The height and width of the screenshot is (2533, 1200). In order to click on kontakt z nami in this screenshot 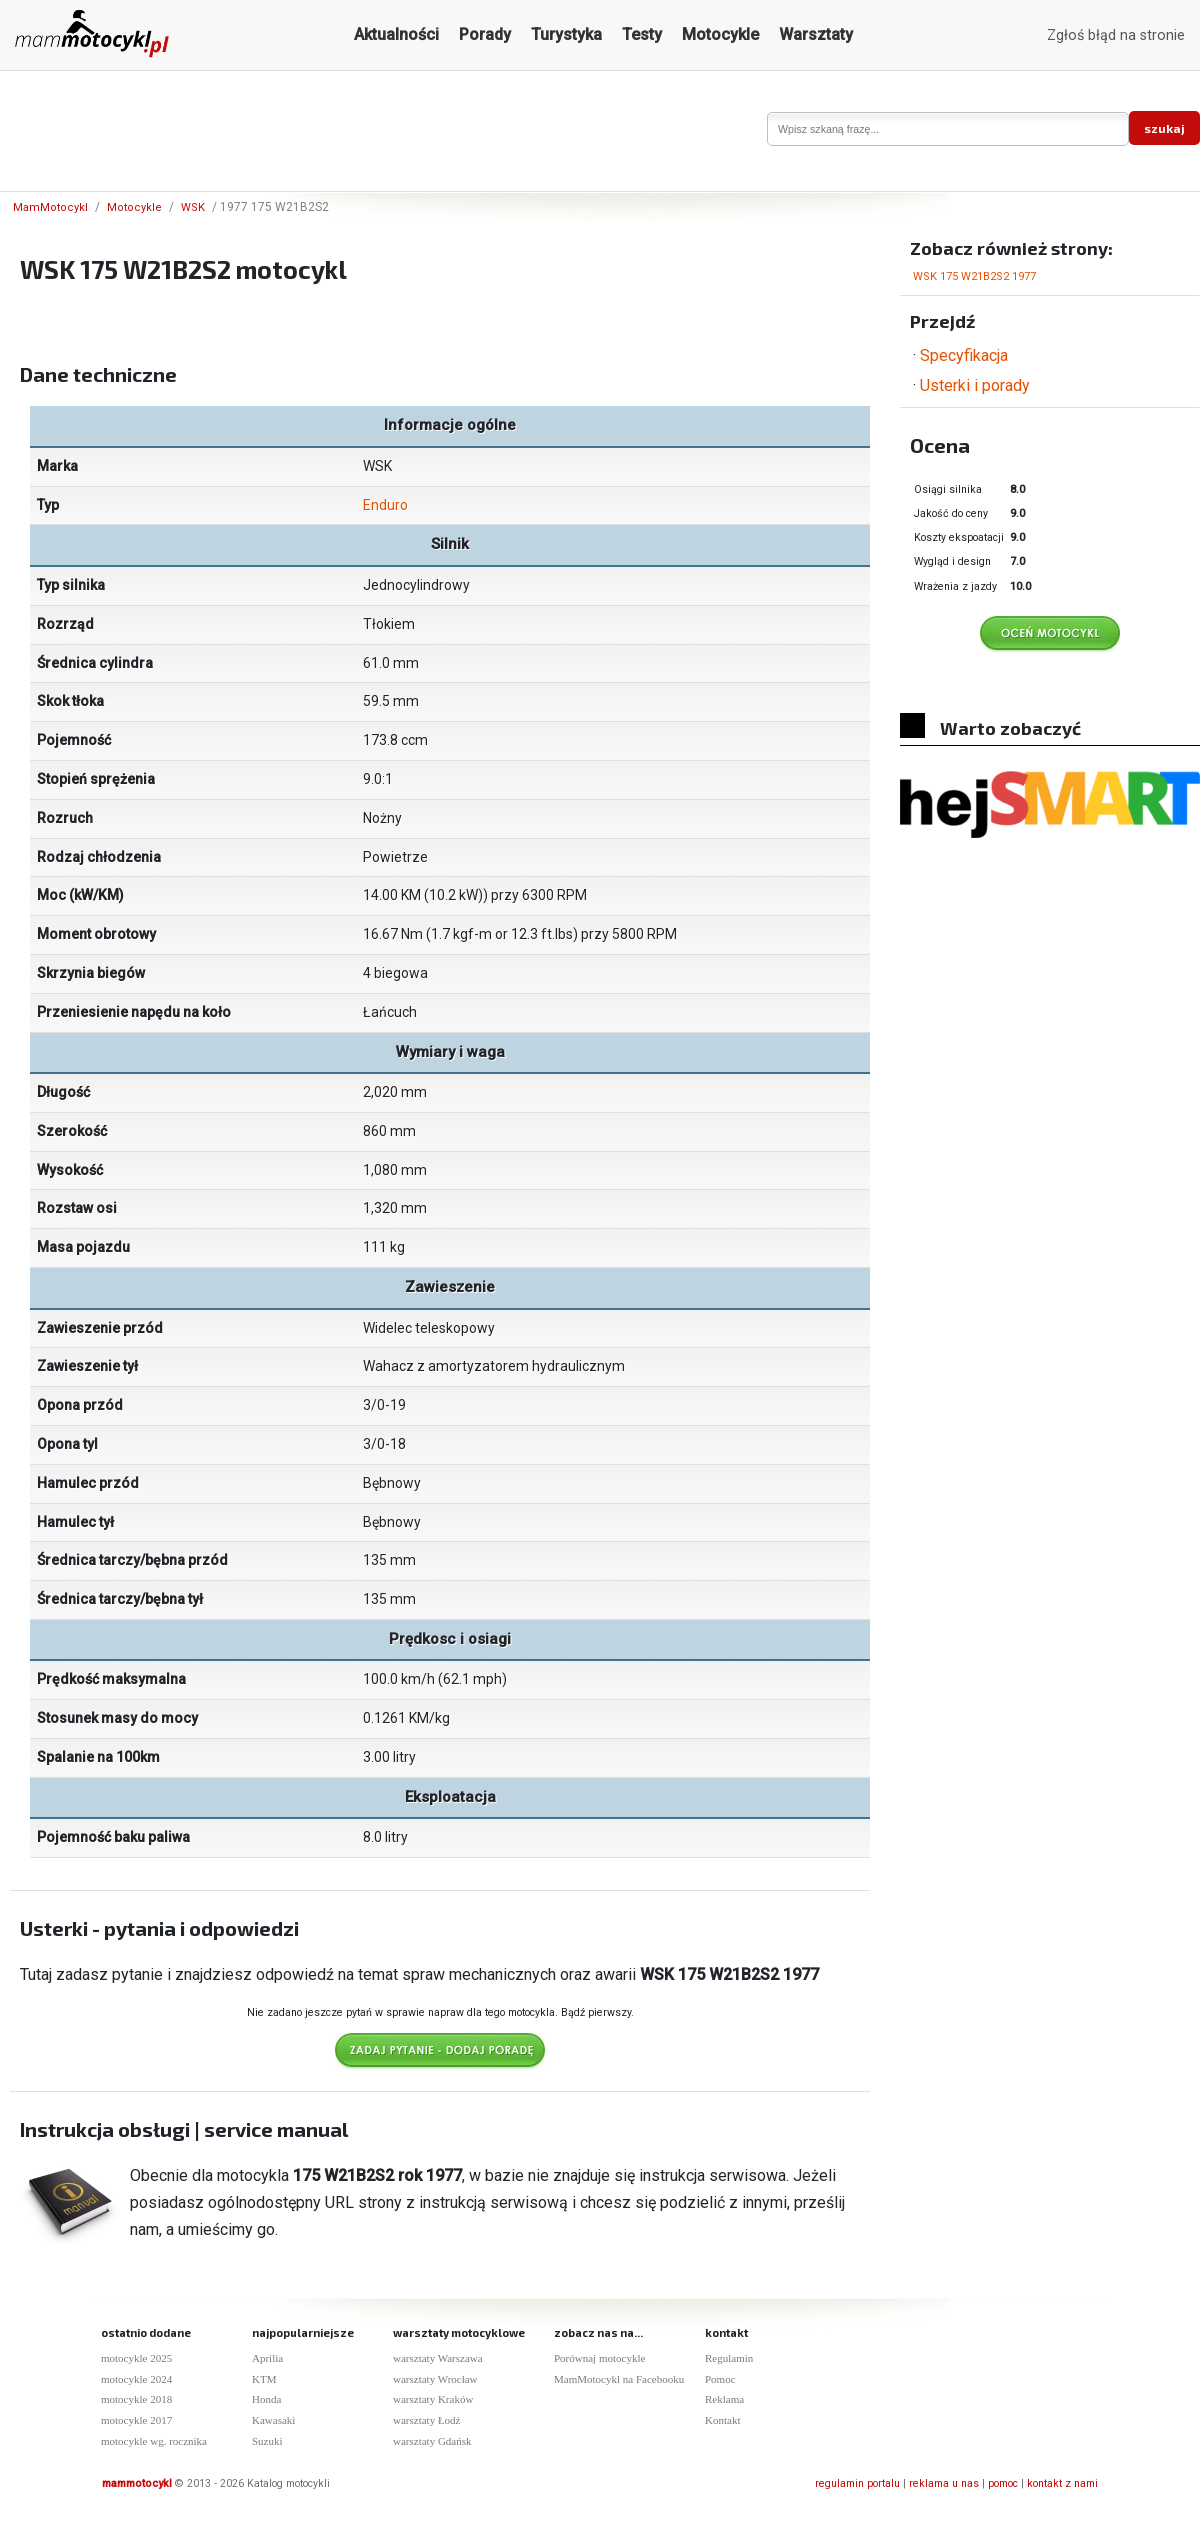, I will do `click(1062, 2483)`.